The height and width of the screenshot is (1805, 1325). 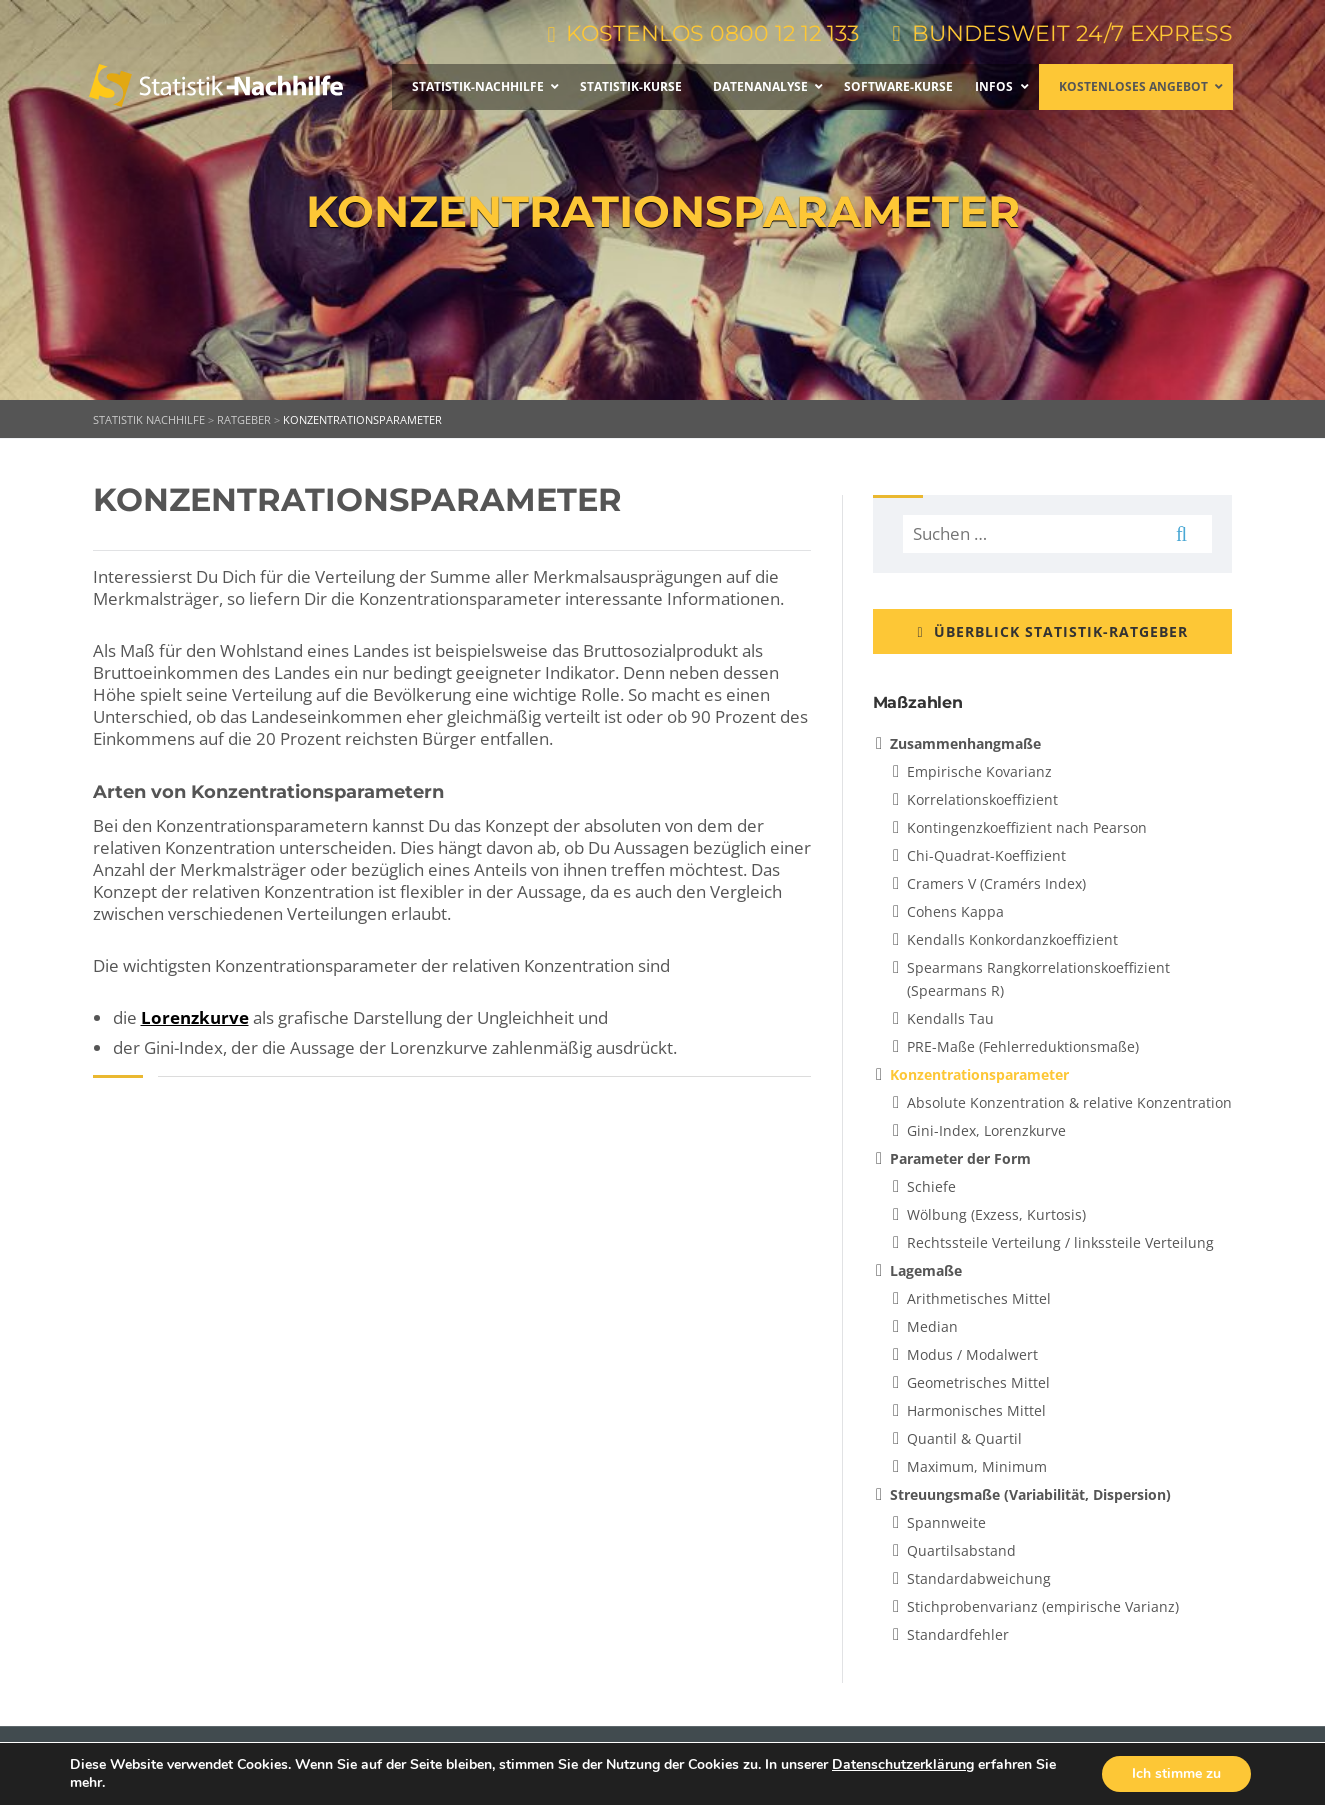 What do you see at coordinates (996, 1214) in the screenshot?
I see `Wölbung (Exzess, Kurtosis)` at bounding box center [996, 1214].